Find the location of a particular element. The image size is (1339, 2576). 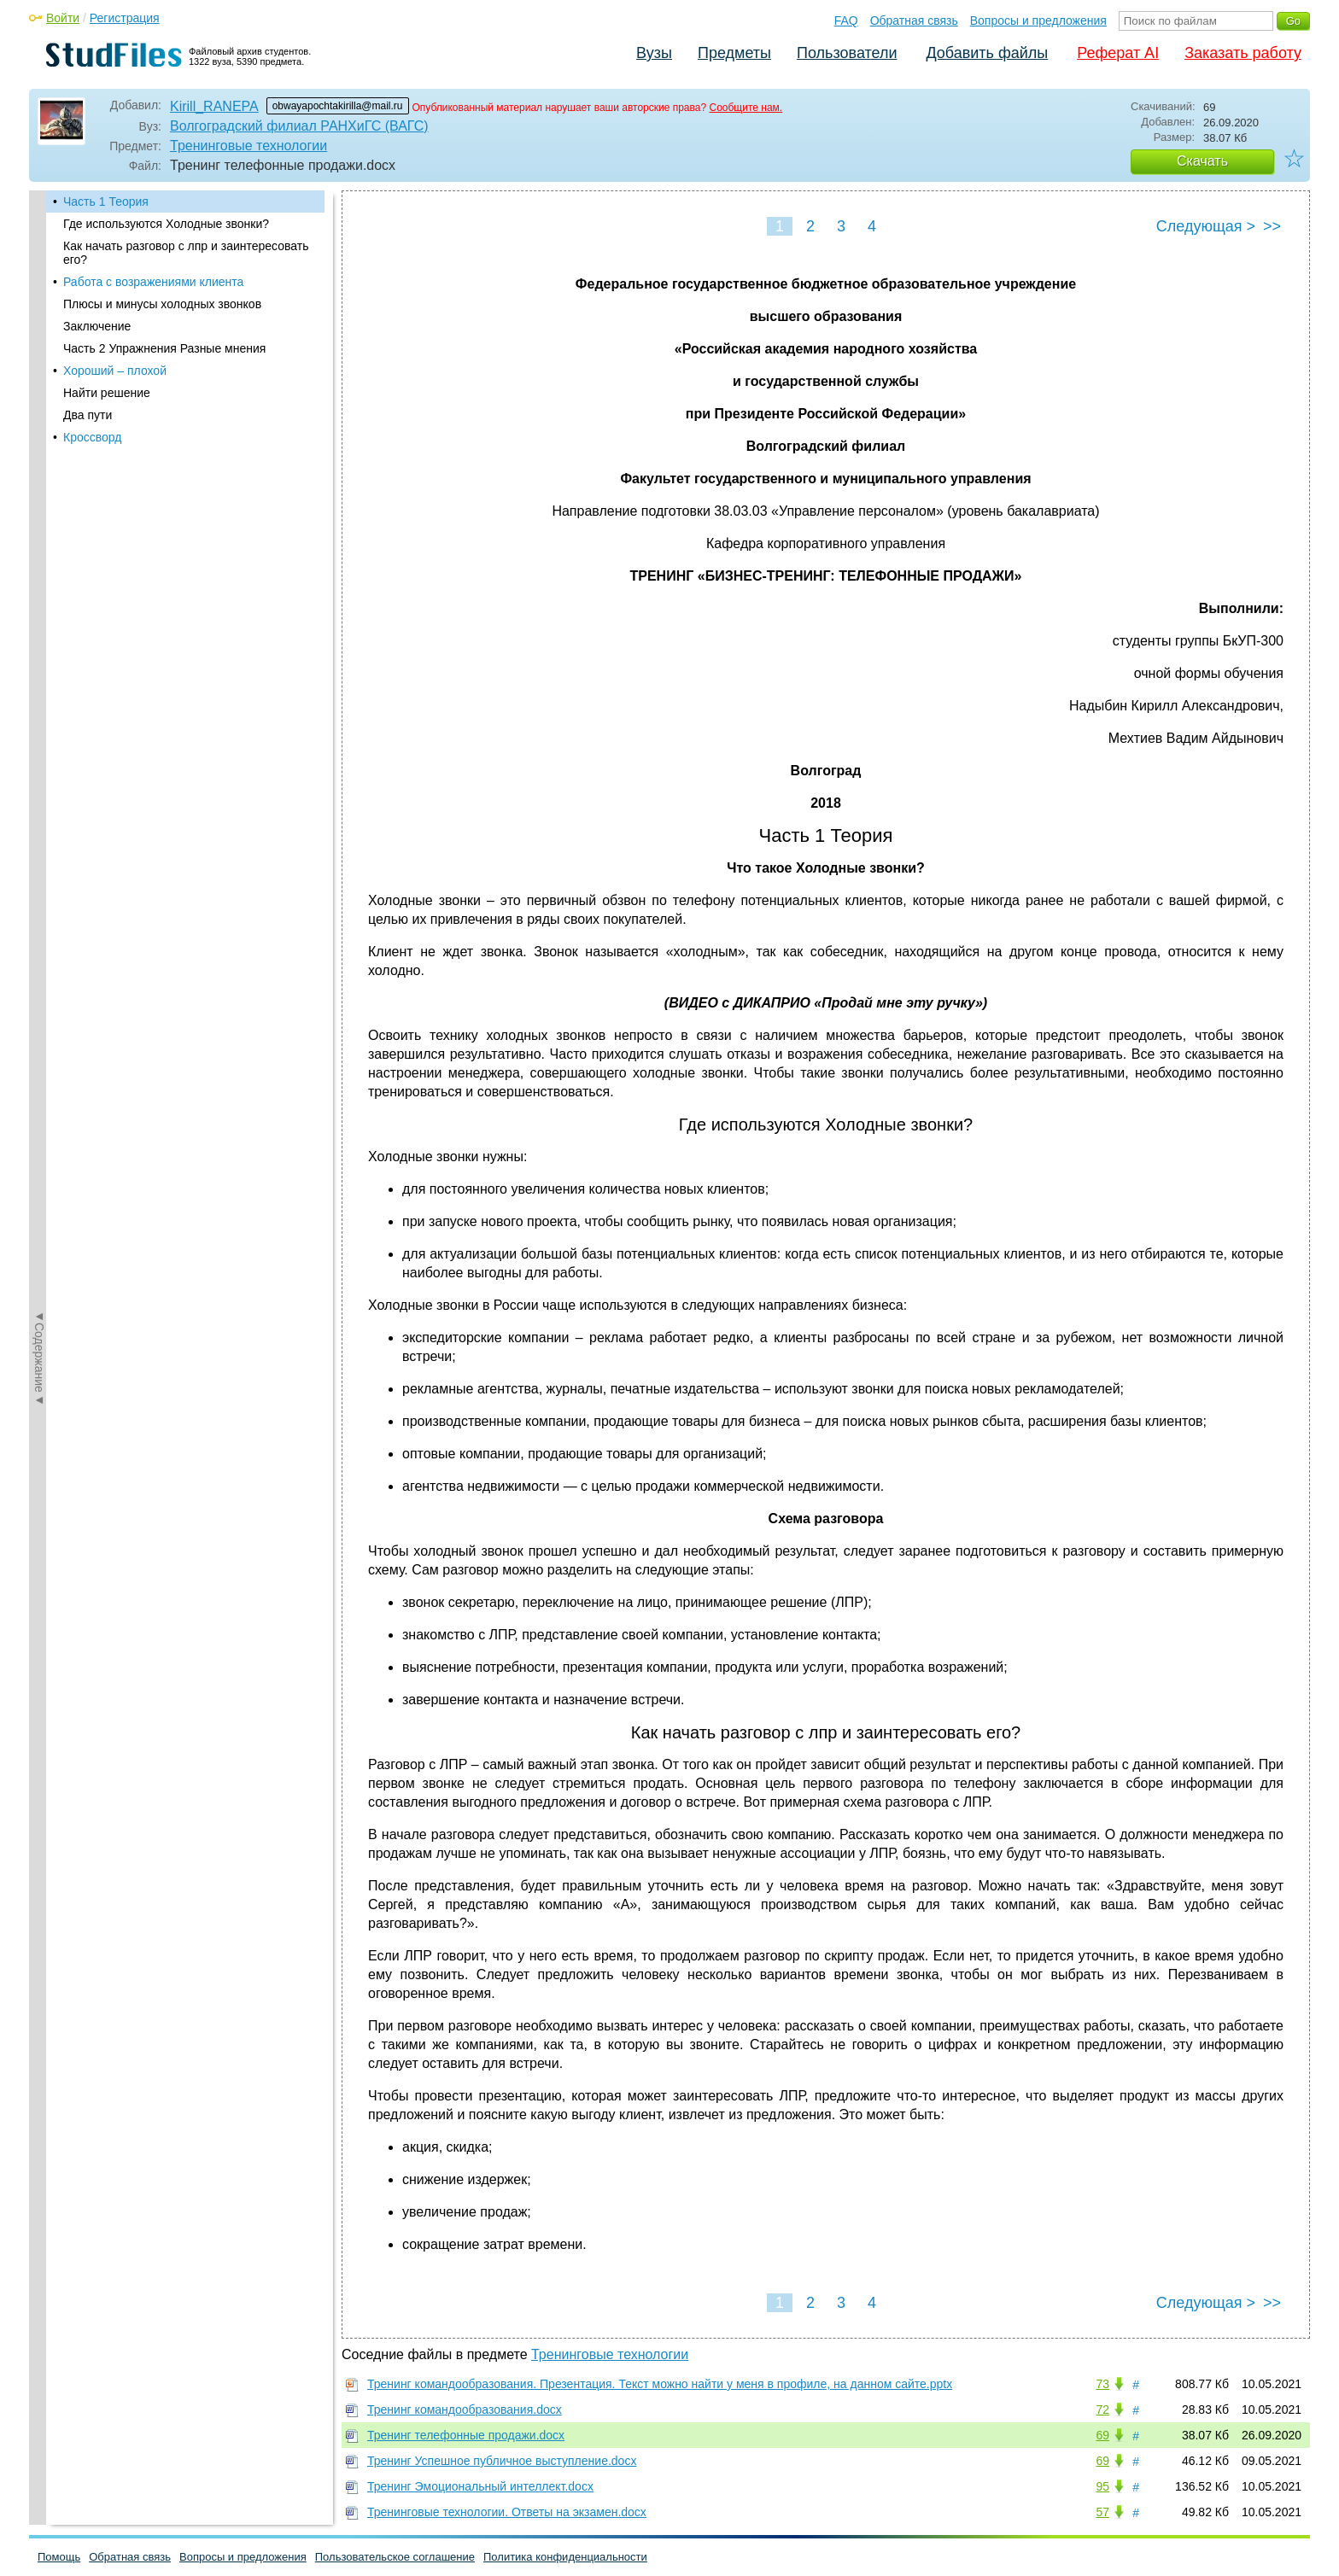

95 is located at coordinates (1102, 2486).